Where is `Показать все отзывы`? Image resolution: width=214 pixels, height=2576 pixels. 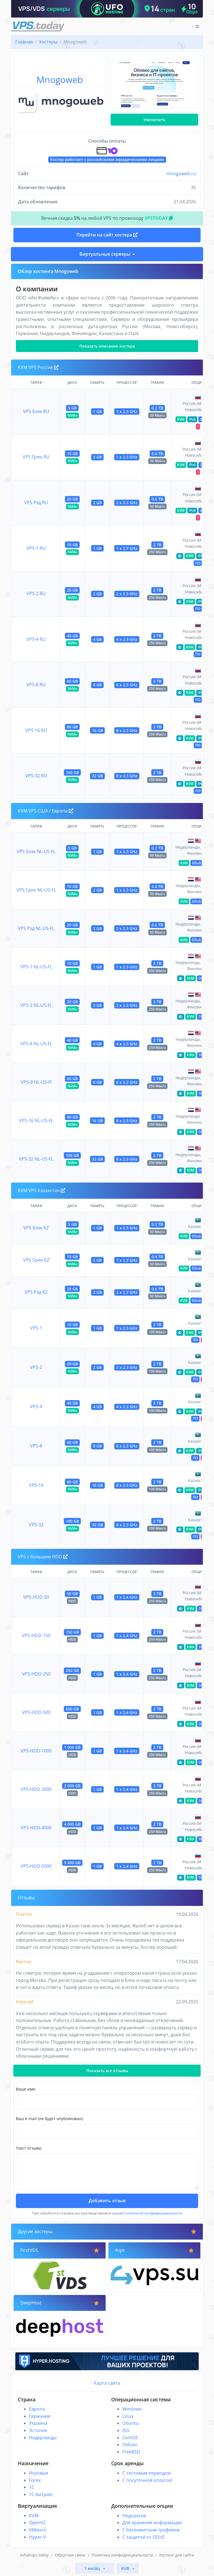
Показать все отзывы is located at coordinates (107, 2070).